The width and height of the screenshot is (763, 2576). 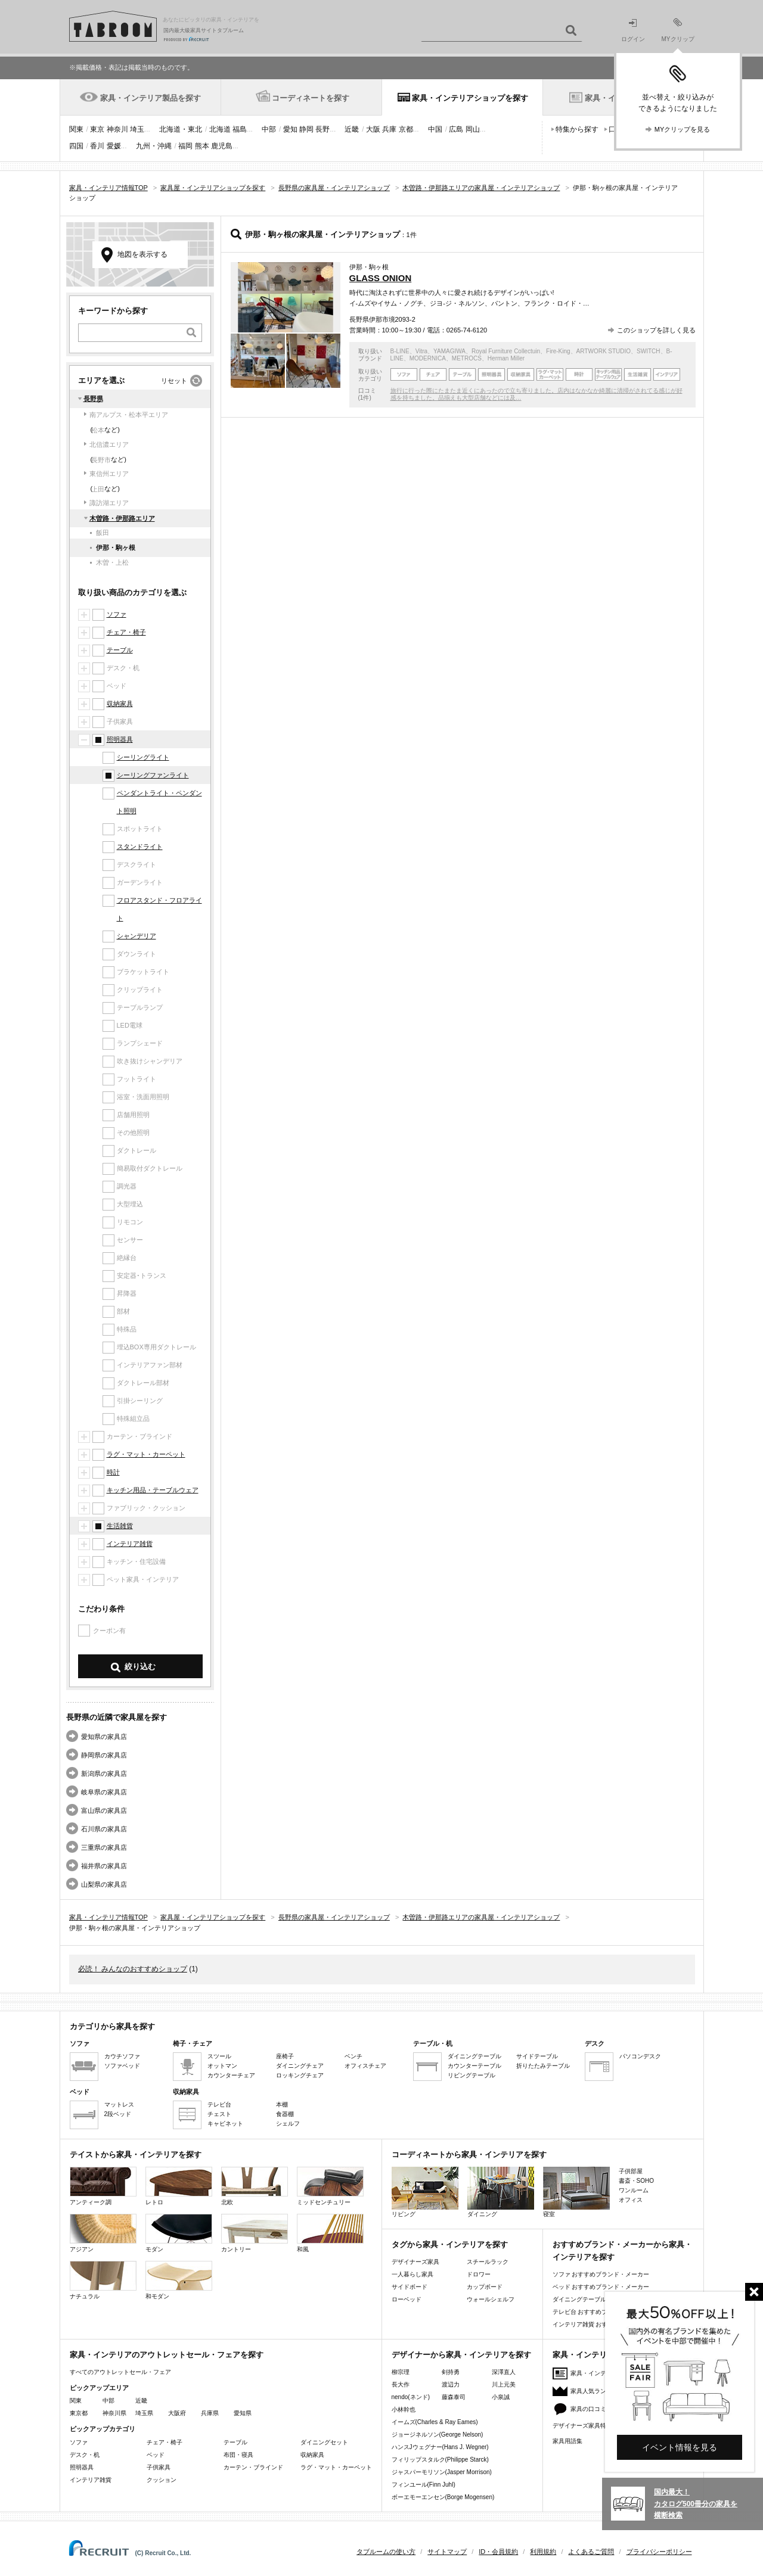 I want to click on リビング, so click(x=425, y=2192).